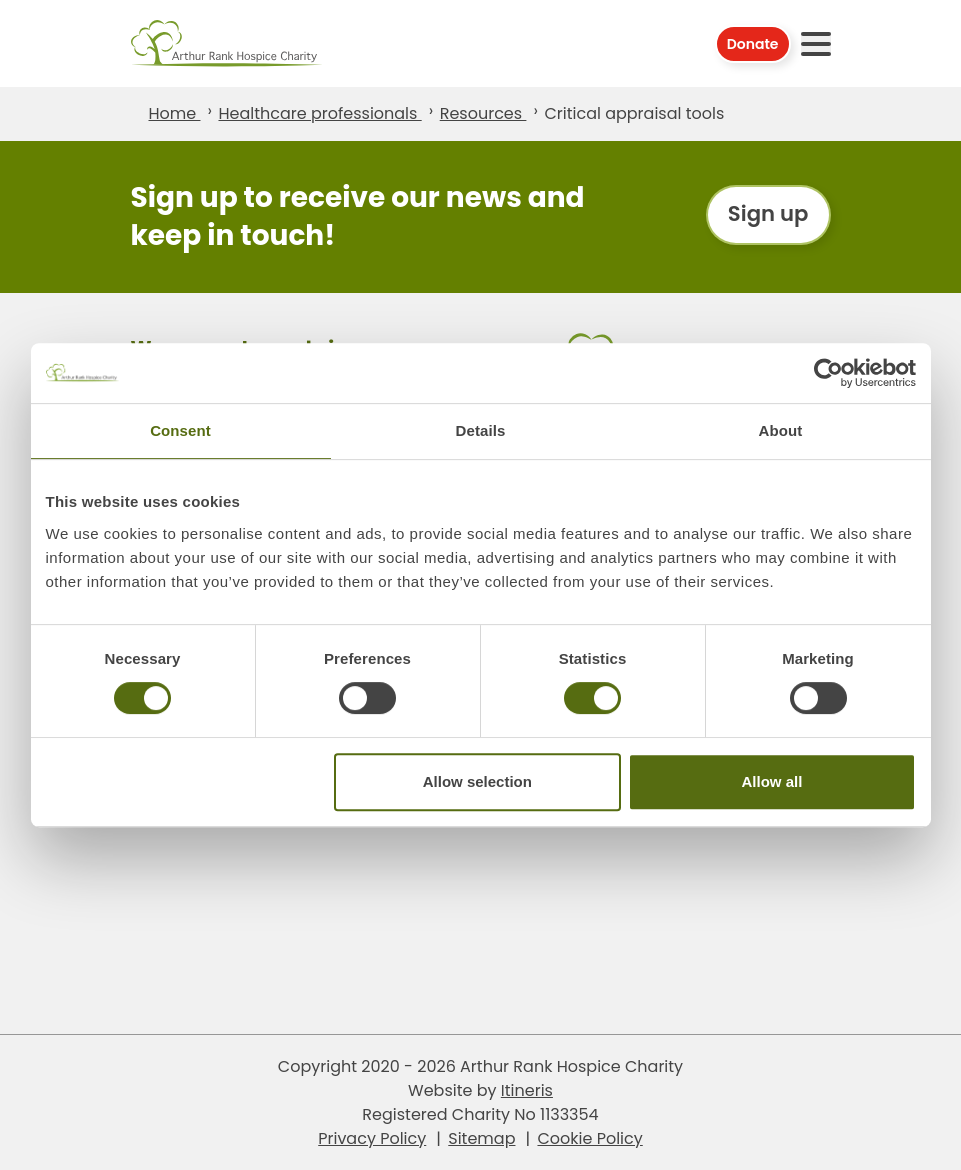 The image size is (961, 1170). I want to click on Itineris, so click(527, 1089).